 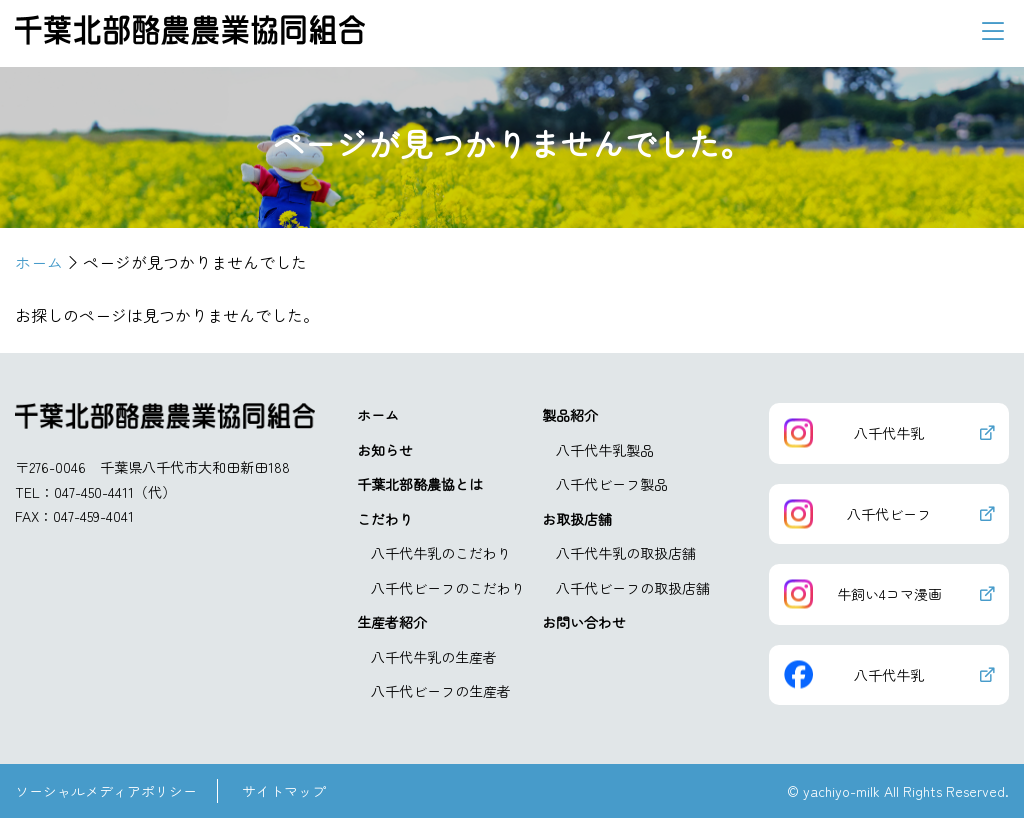 What do you see at coordinates (889, 594) in the screenshot?
I see `牛飼い4コマ漫画` at bounding box center [889, 594].